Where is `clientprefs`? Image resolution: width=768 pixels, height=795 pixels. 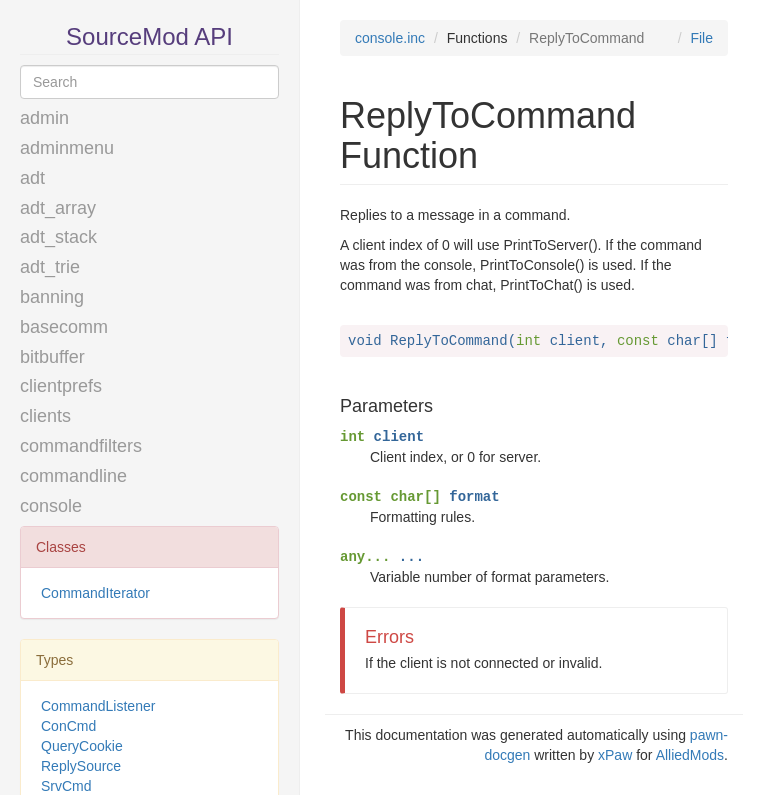 clientprefs is located at coordinates (61, 386).